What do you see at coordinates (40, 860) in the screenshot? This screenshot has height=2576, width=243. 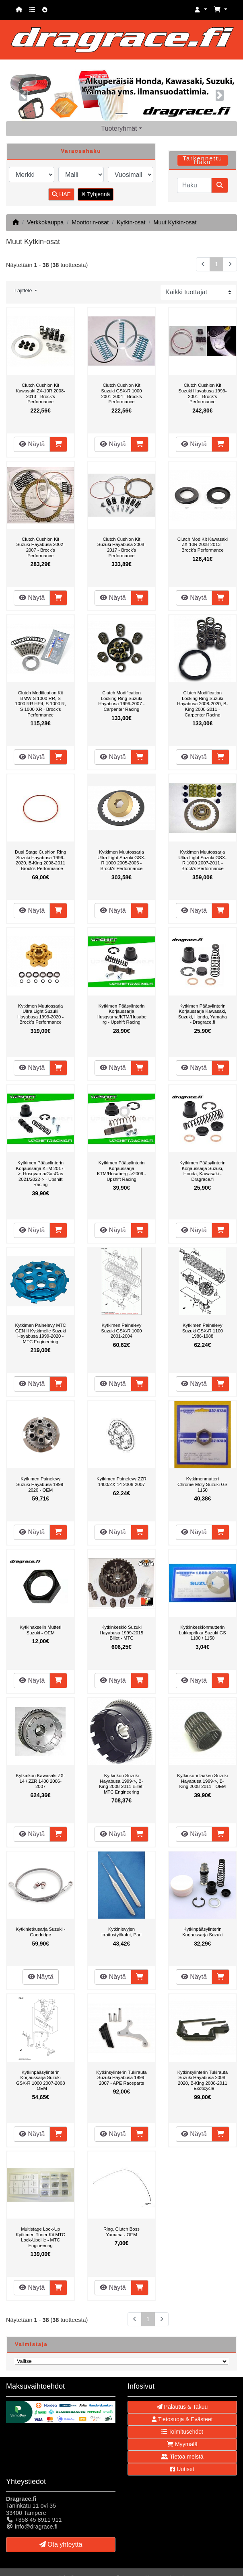 I see `Dual Stage Cushion Ring Suzuki Hayabusa 1999-2020, B-King 2008-2011 - Brock's Performance` at bounding box center [40, 860].